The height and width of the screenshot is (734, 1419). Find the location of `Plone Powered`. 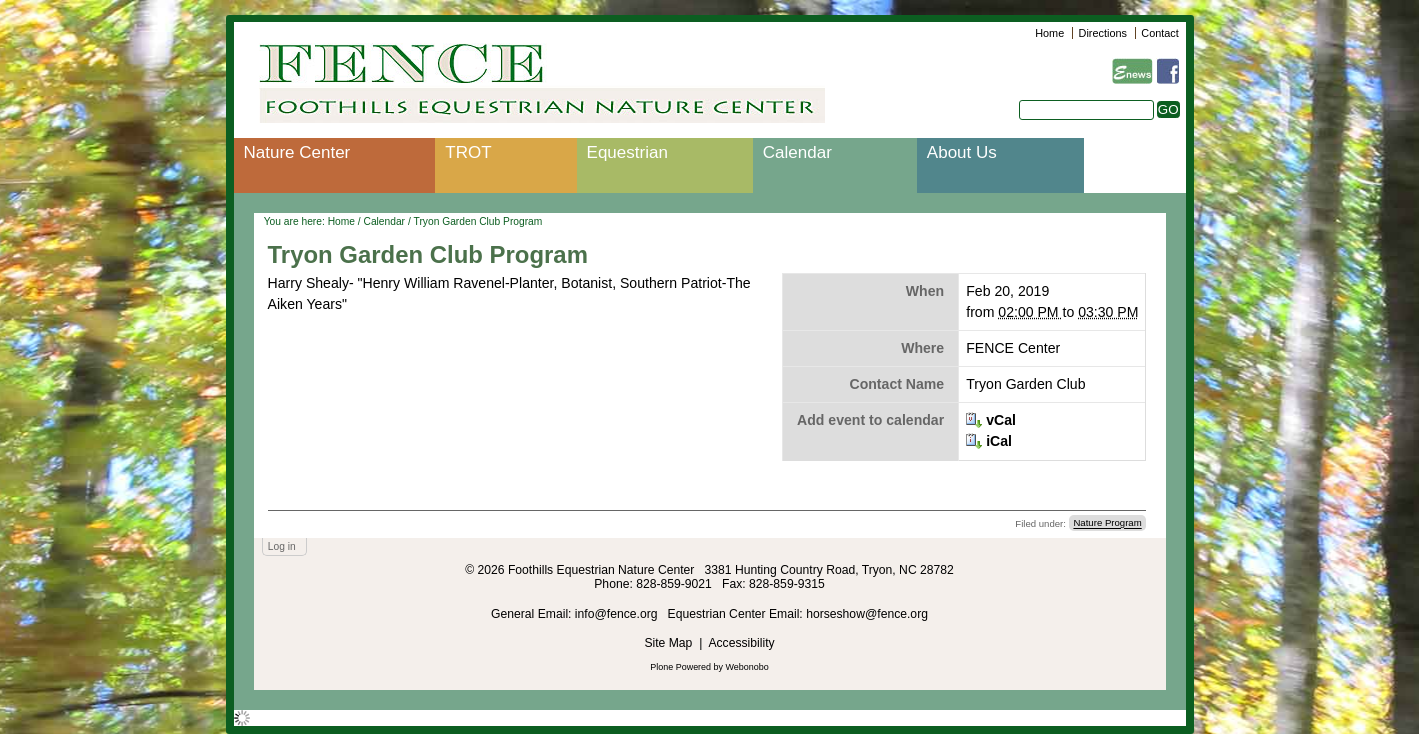

Plone Powered is located at coordinates (680, 667).